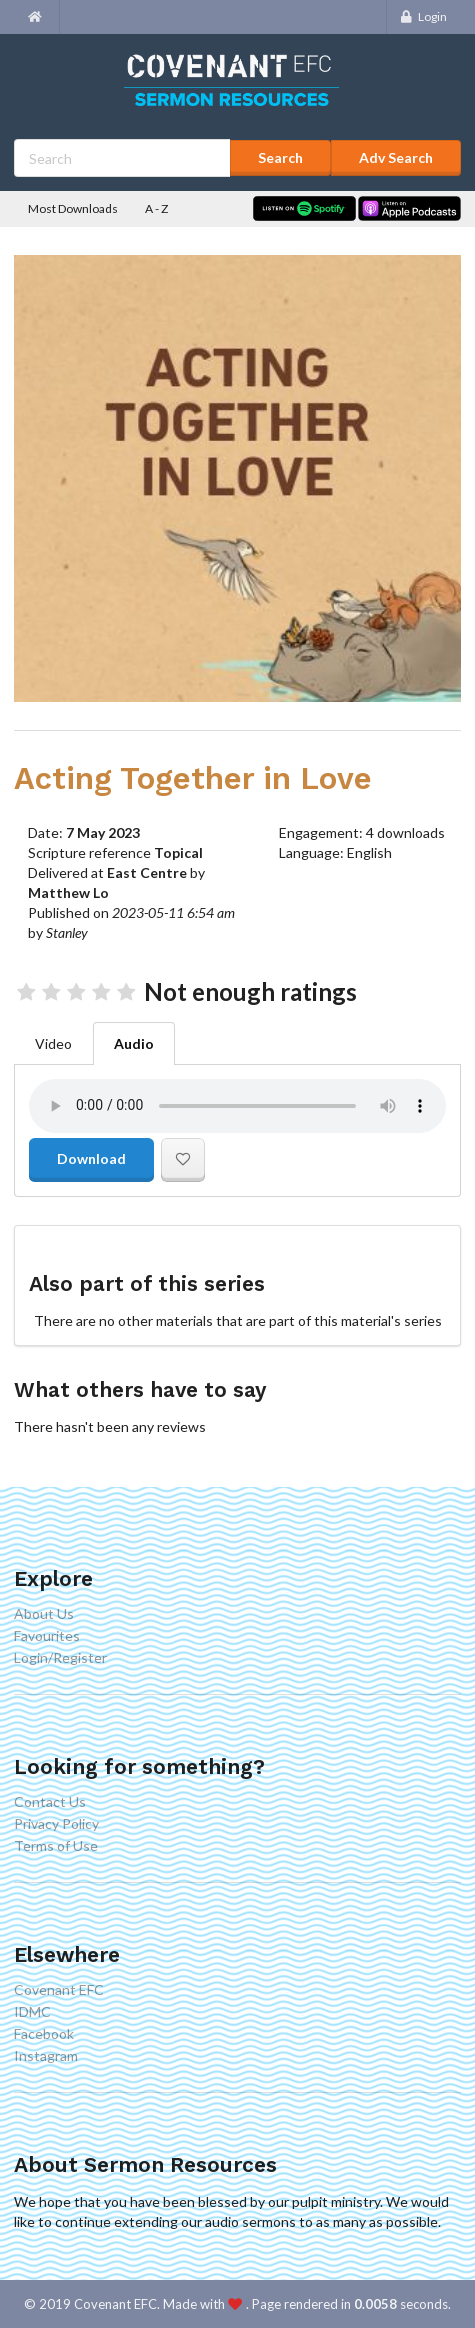 This screenshot has width=475, height=2328. What do you see at coordinates (50, 1802) in the screenshot?
I see `Contact Us` at bounding box center [50, 1802].